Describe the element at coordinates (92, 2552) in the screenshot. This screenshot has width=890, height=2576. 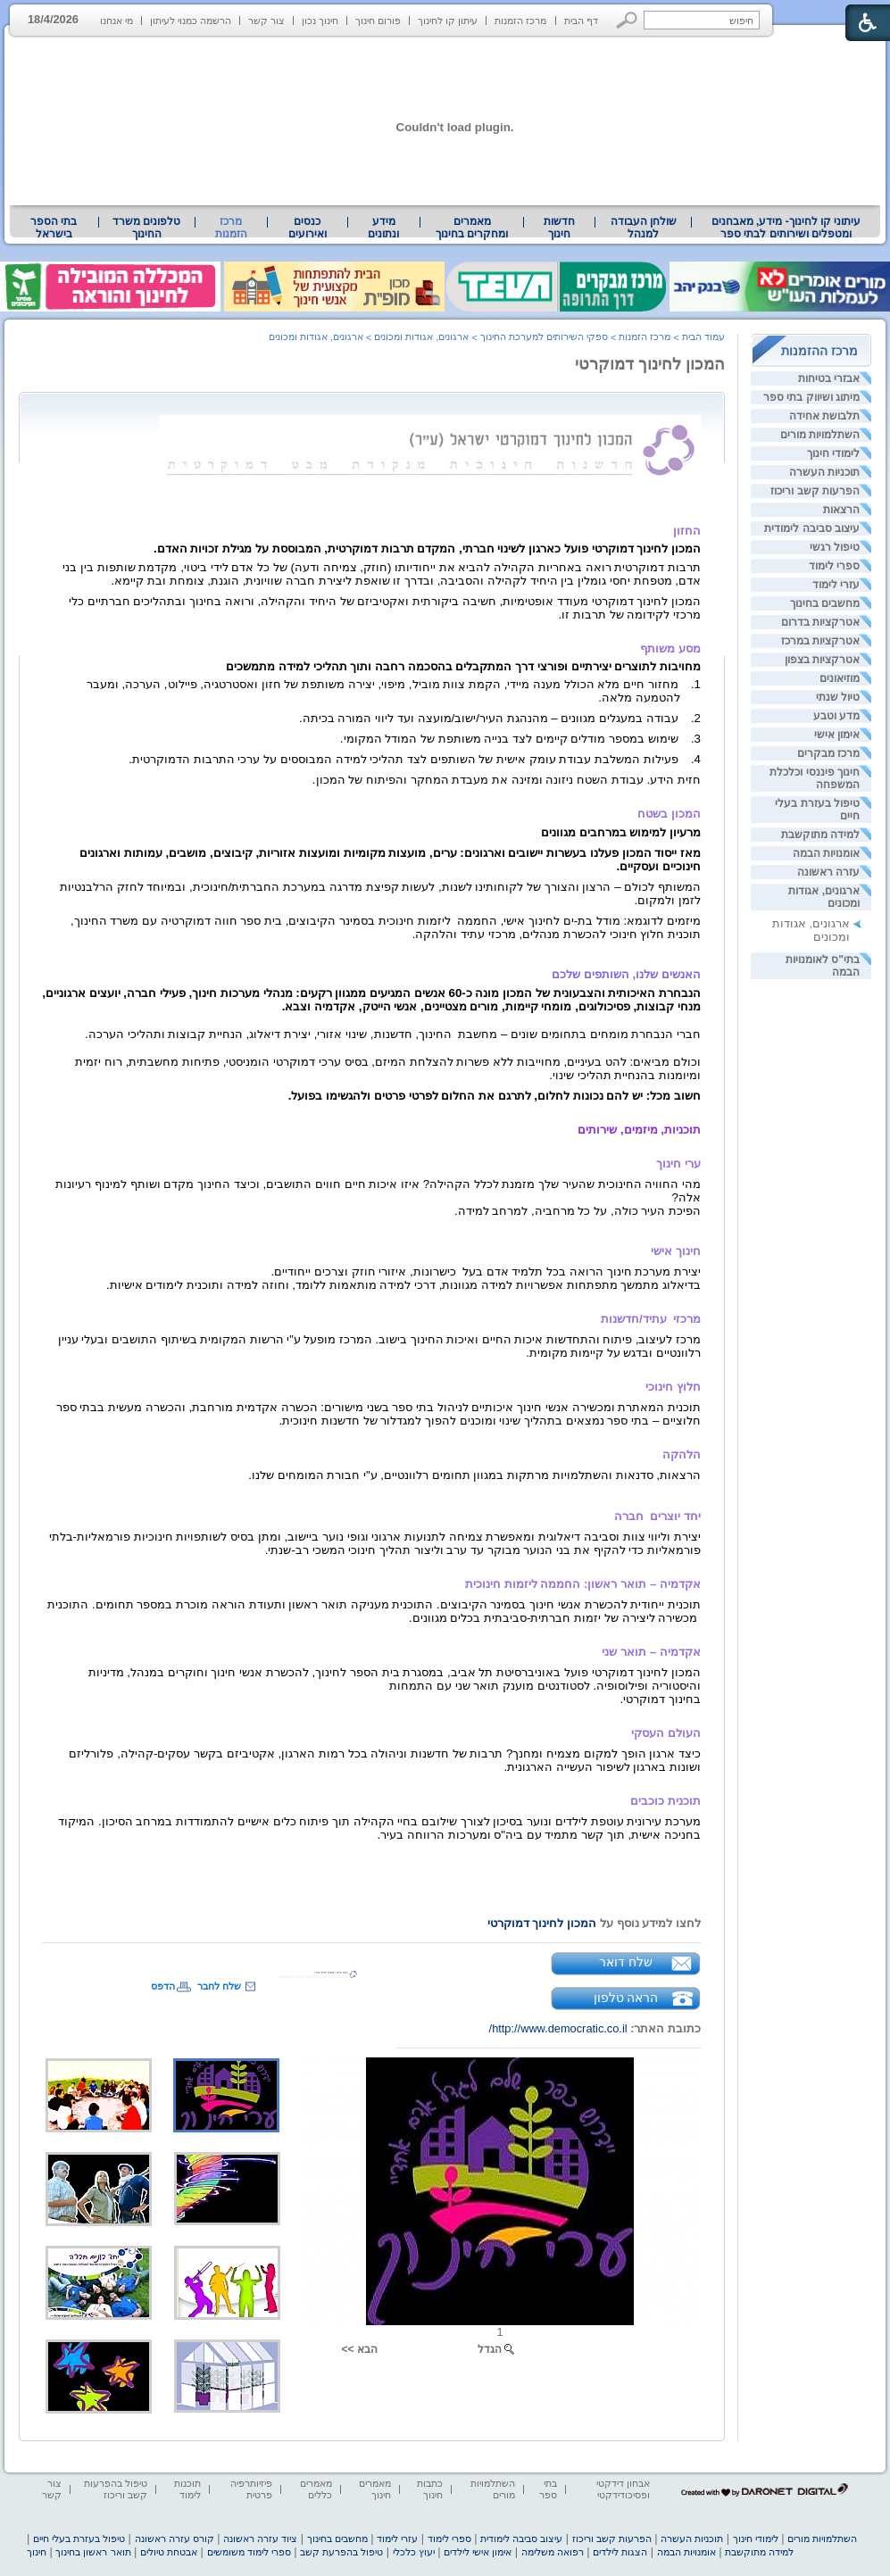
I see `תואר ראשון בחינוך` at that location.